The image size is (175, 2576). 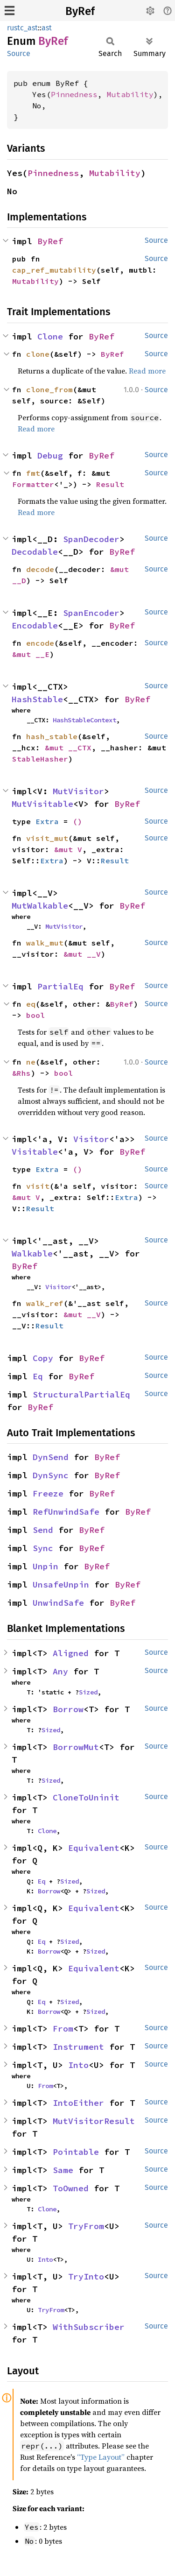 I want to click on RefUnwindSafe, so click(x=66, y=1511).